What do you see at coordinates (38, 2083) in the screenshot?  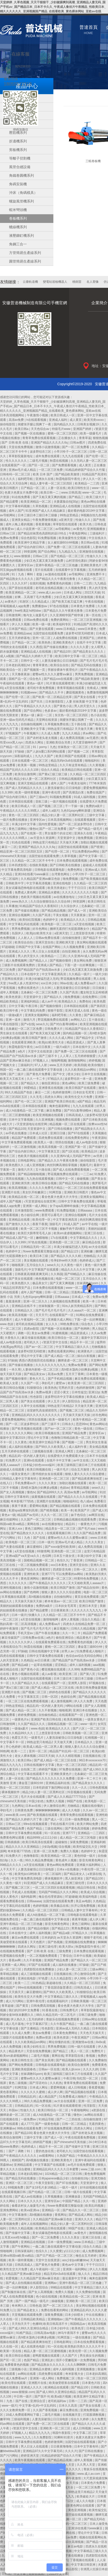 I see `国产淫语对白` at bounding box center [38, 2083].